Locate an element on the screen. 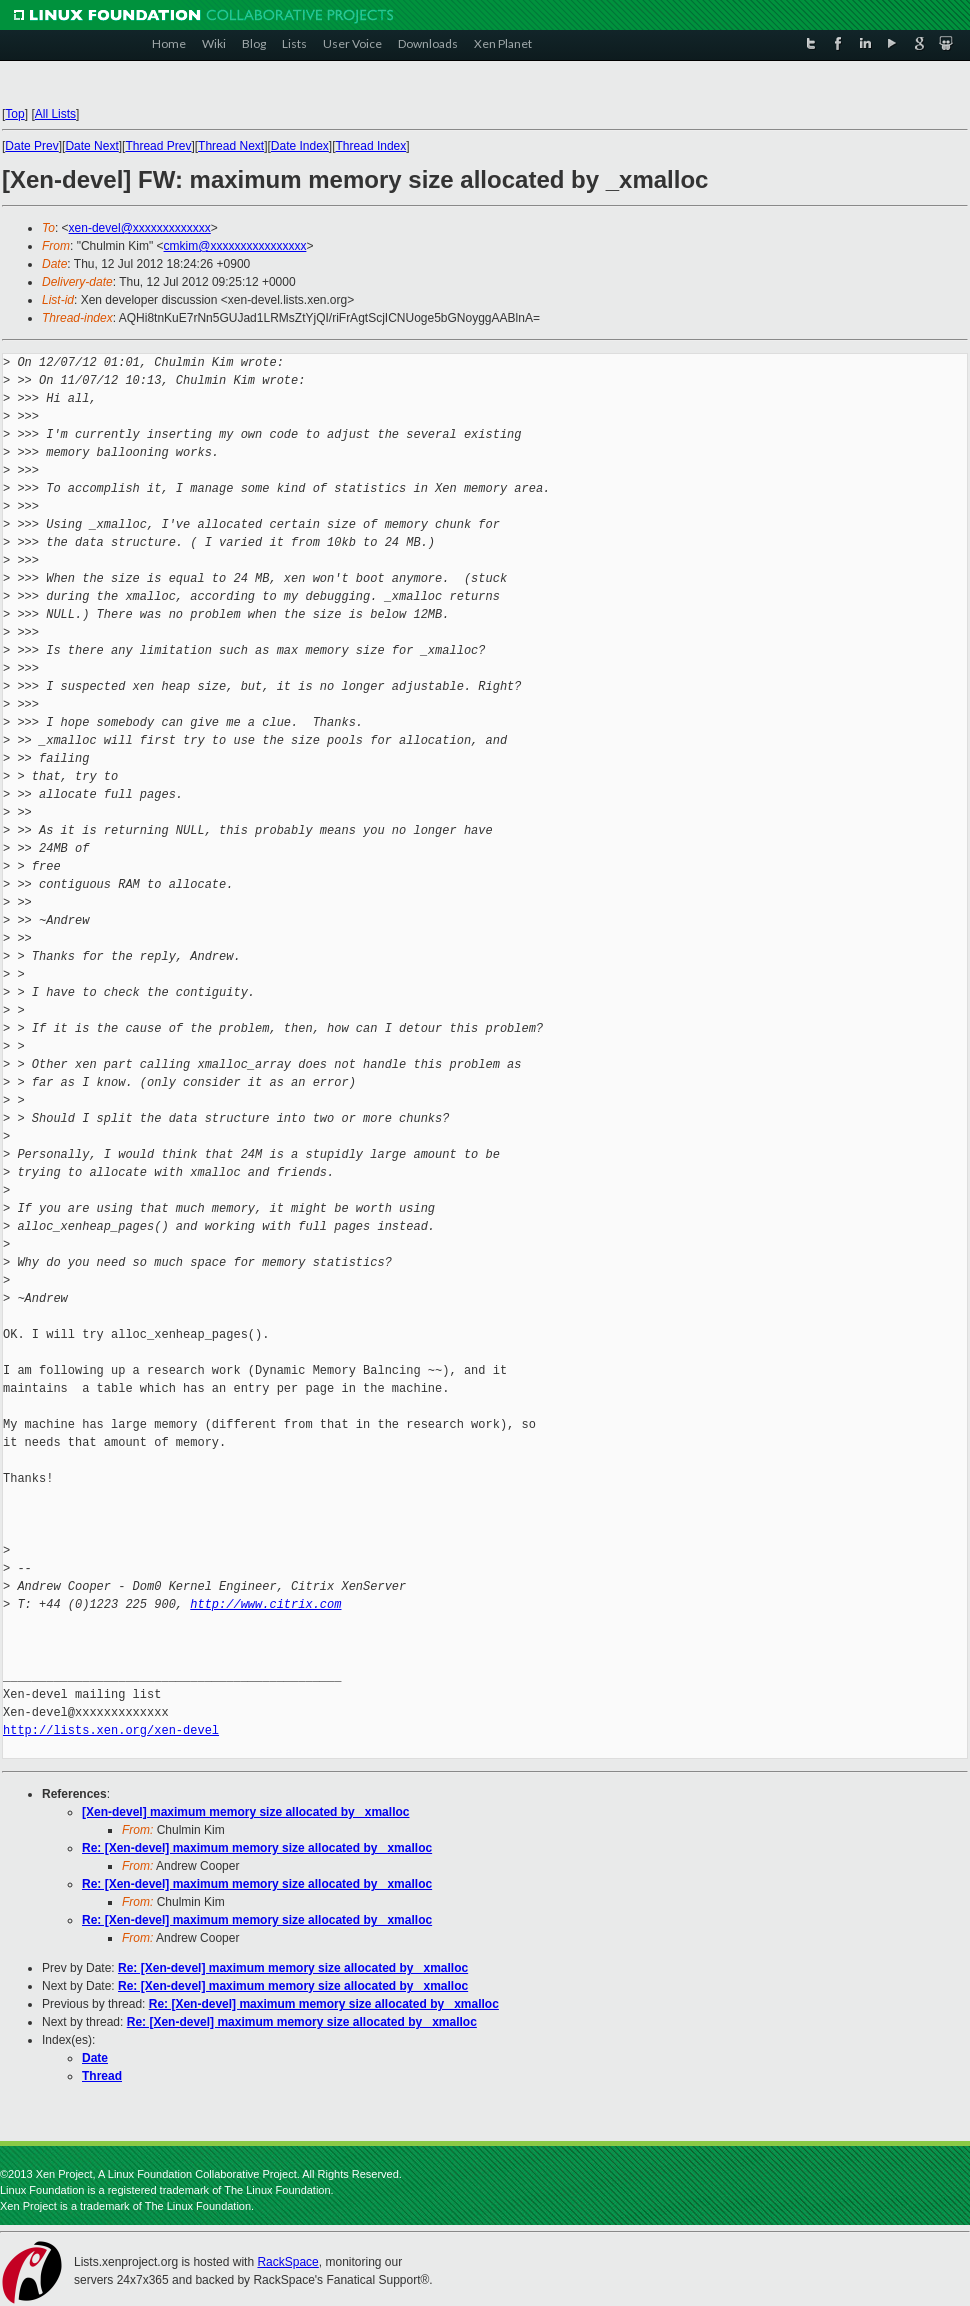 The width and height of the screenshot is (970, 2306). cmkim@xxxxxxxxxxxxxxxx is located at coordinates (235, 246).